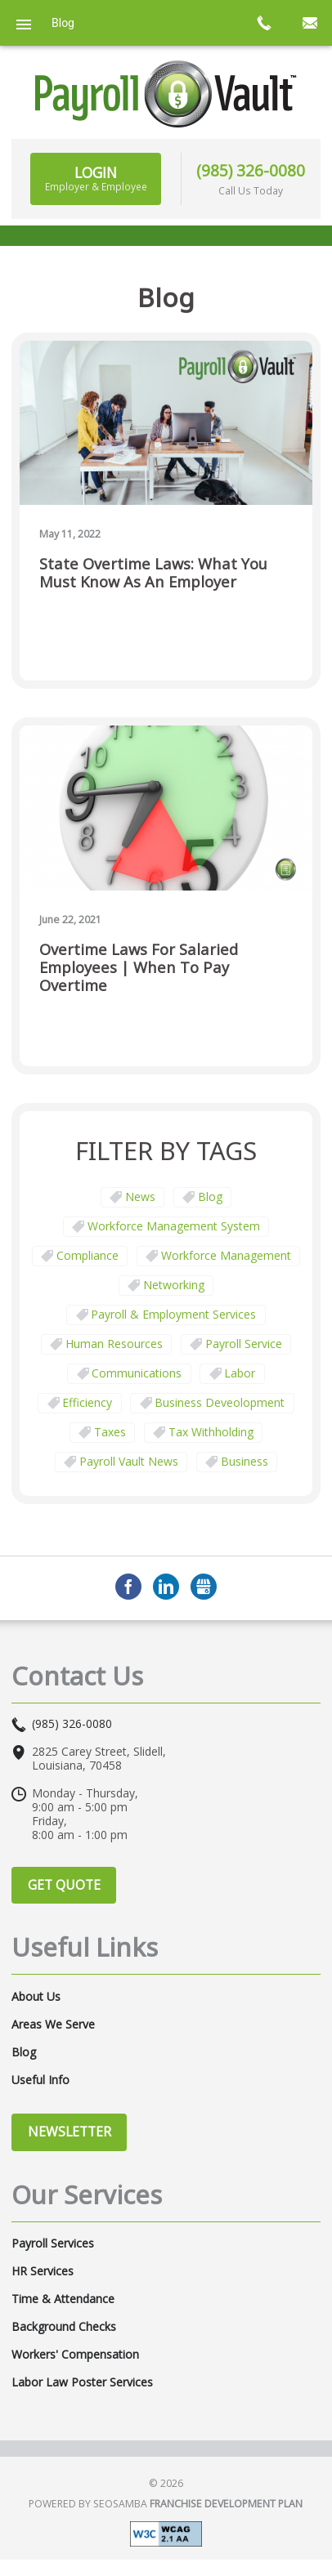  Describe the element at coordinates (250, 170) in the screenshot. I see `(985) 326-0080` at that location.